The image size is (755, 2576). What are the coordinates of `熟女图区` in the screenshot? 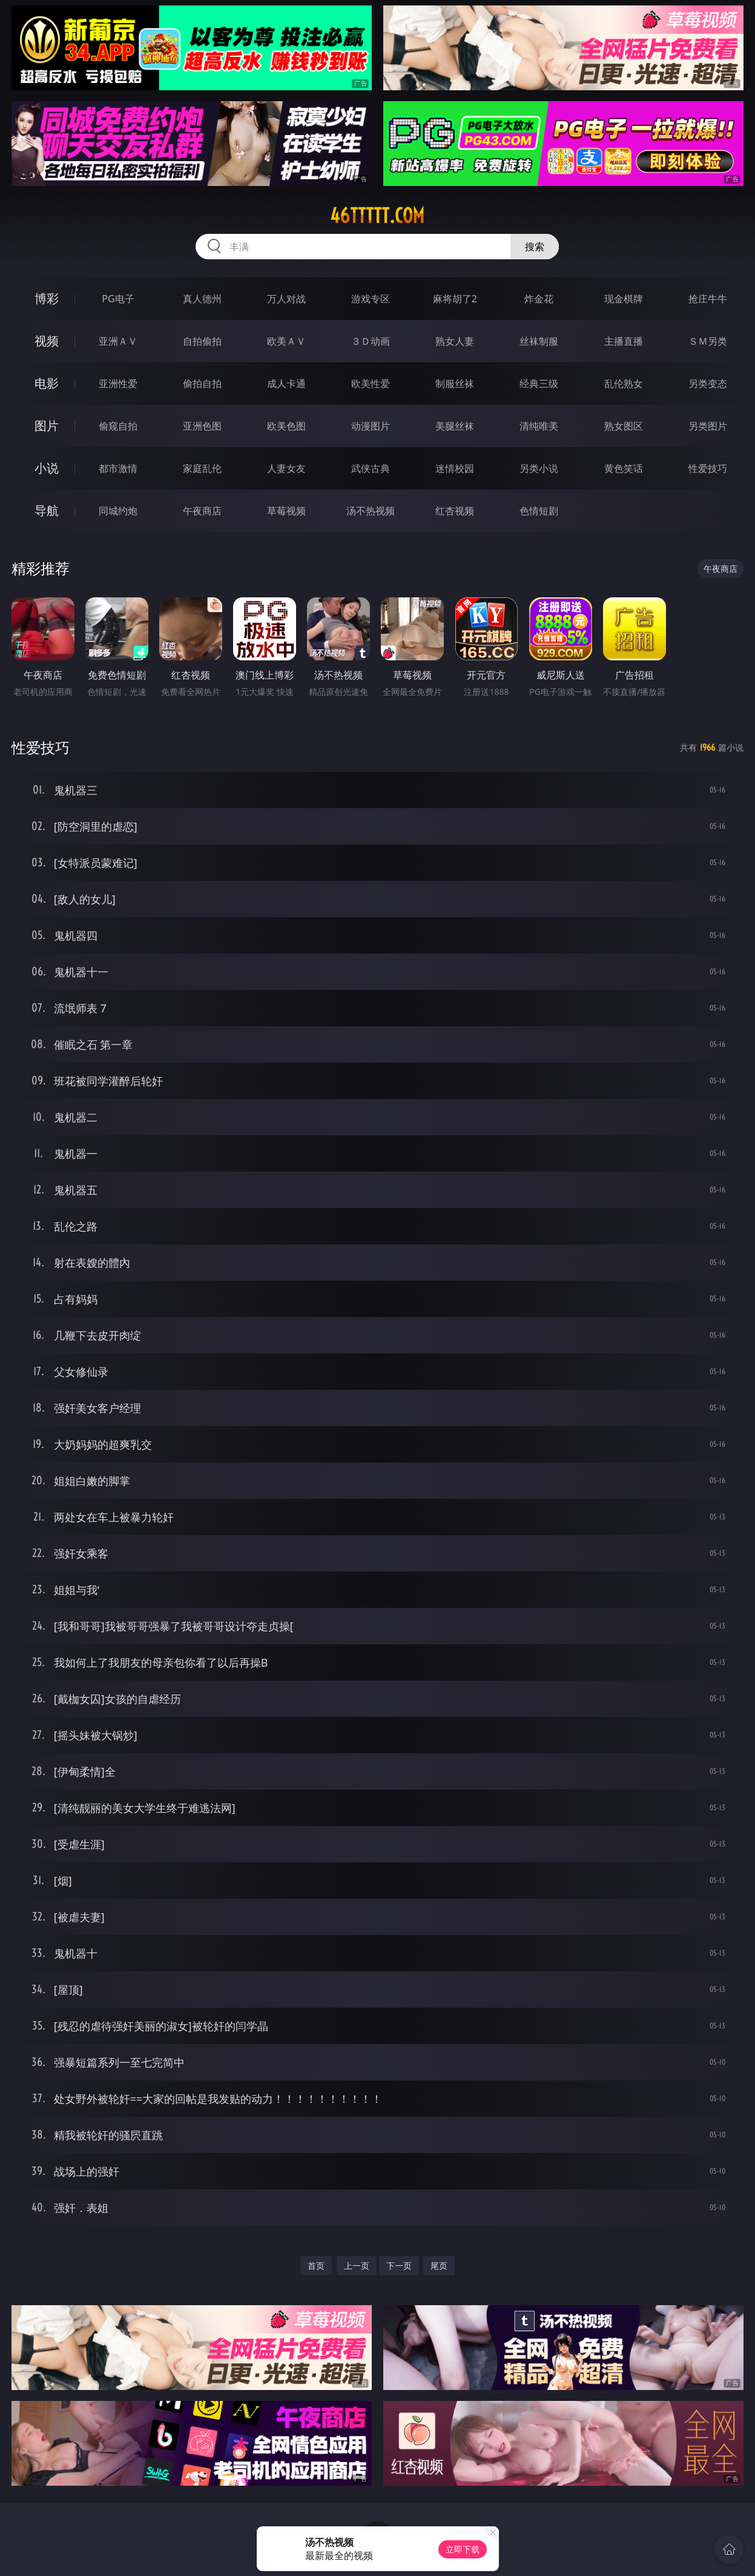 It's located at (623, 426).